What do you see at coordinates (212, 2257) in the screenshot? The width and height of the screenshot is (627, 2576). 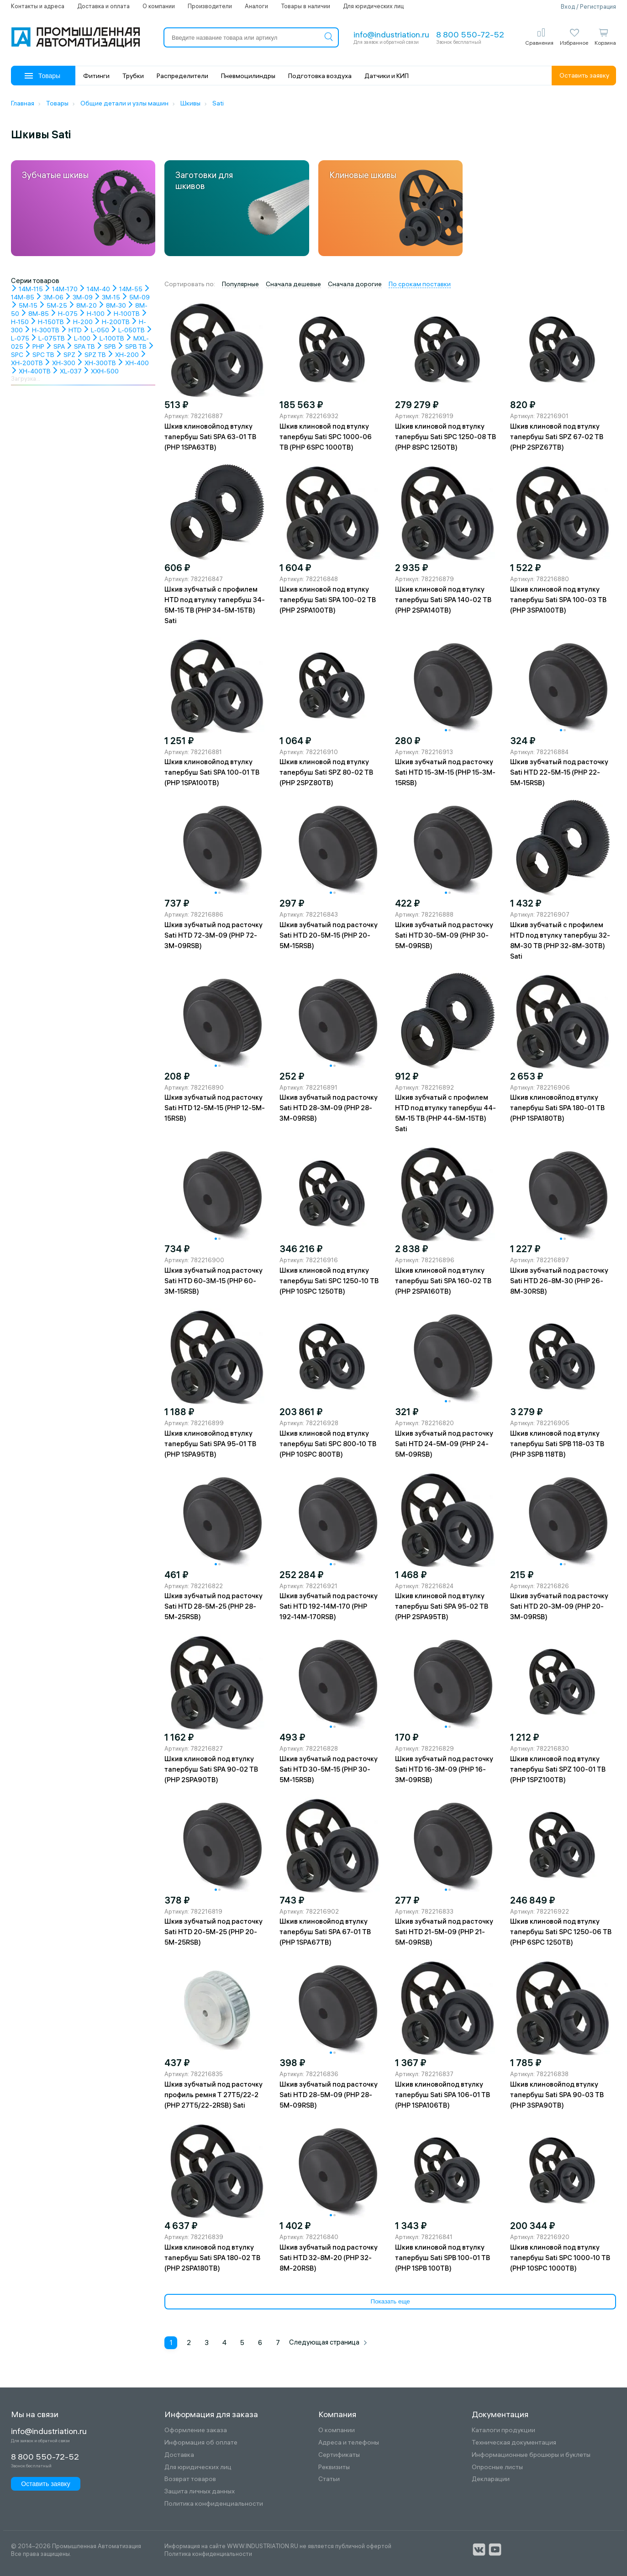 I see `Шкив клиновой под втулку тапербуш Sati SPA 180-02 TB (PHP 2SPA180TB)` at bounding box center [212, 2257].